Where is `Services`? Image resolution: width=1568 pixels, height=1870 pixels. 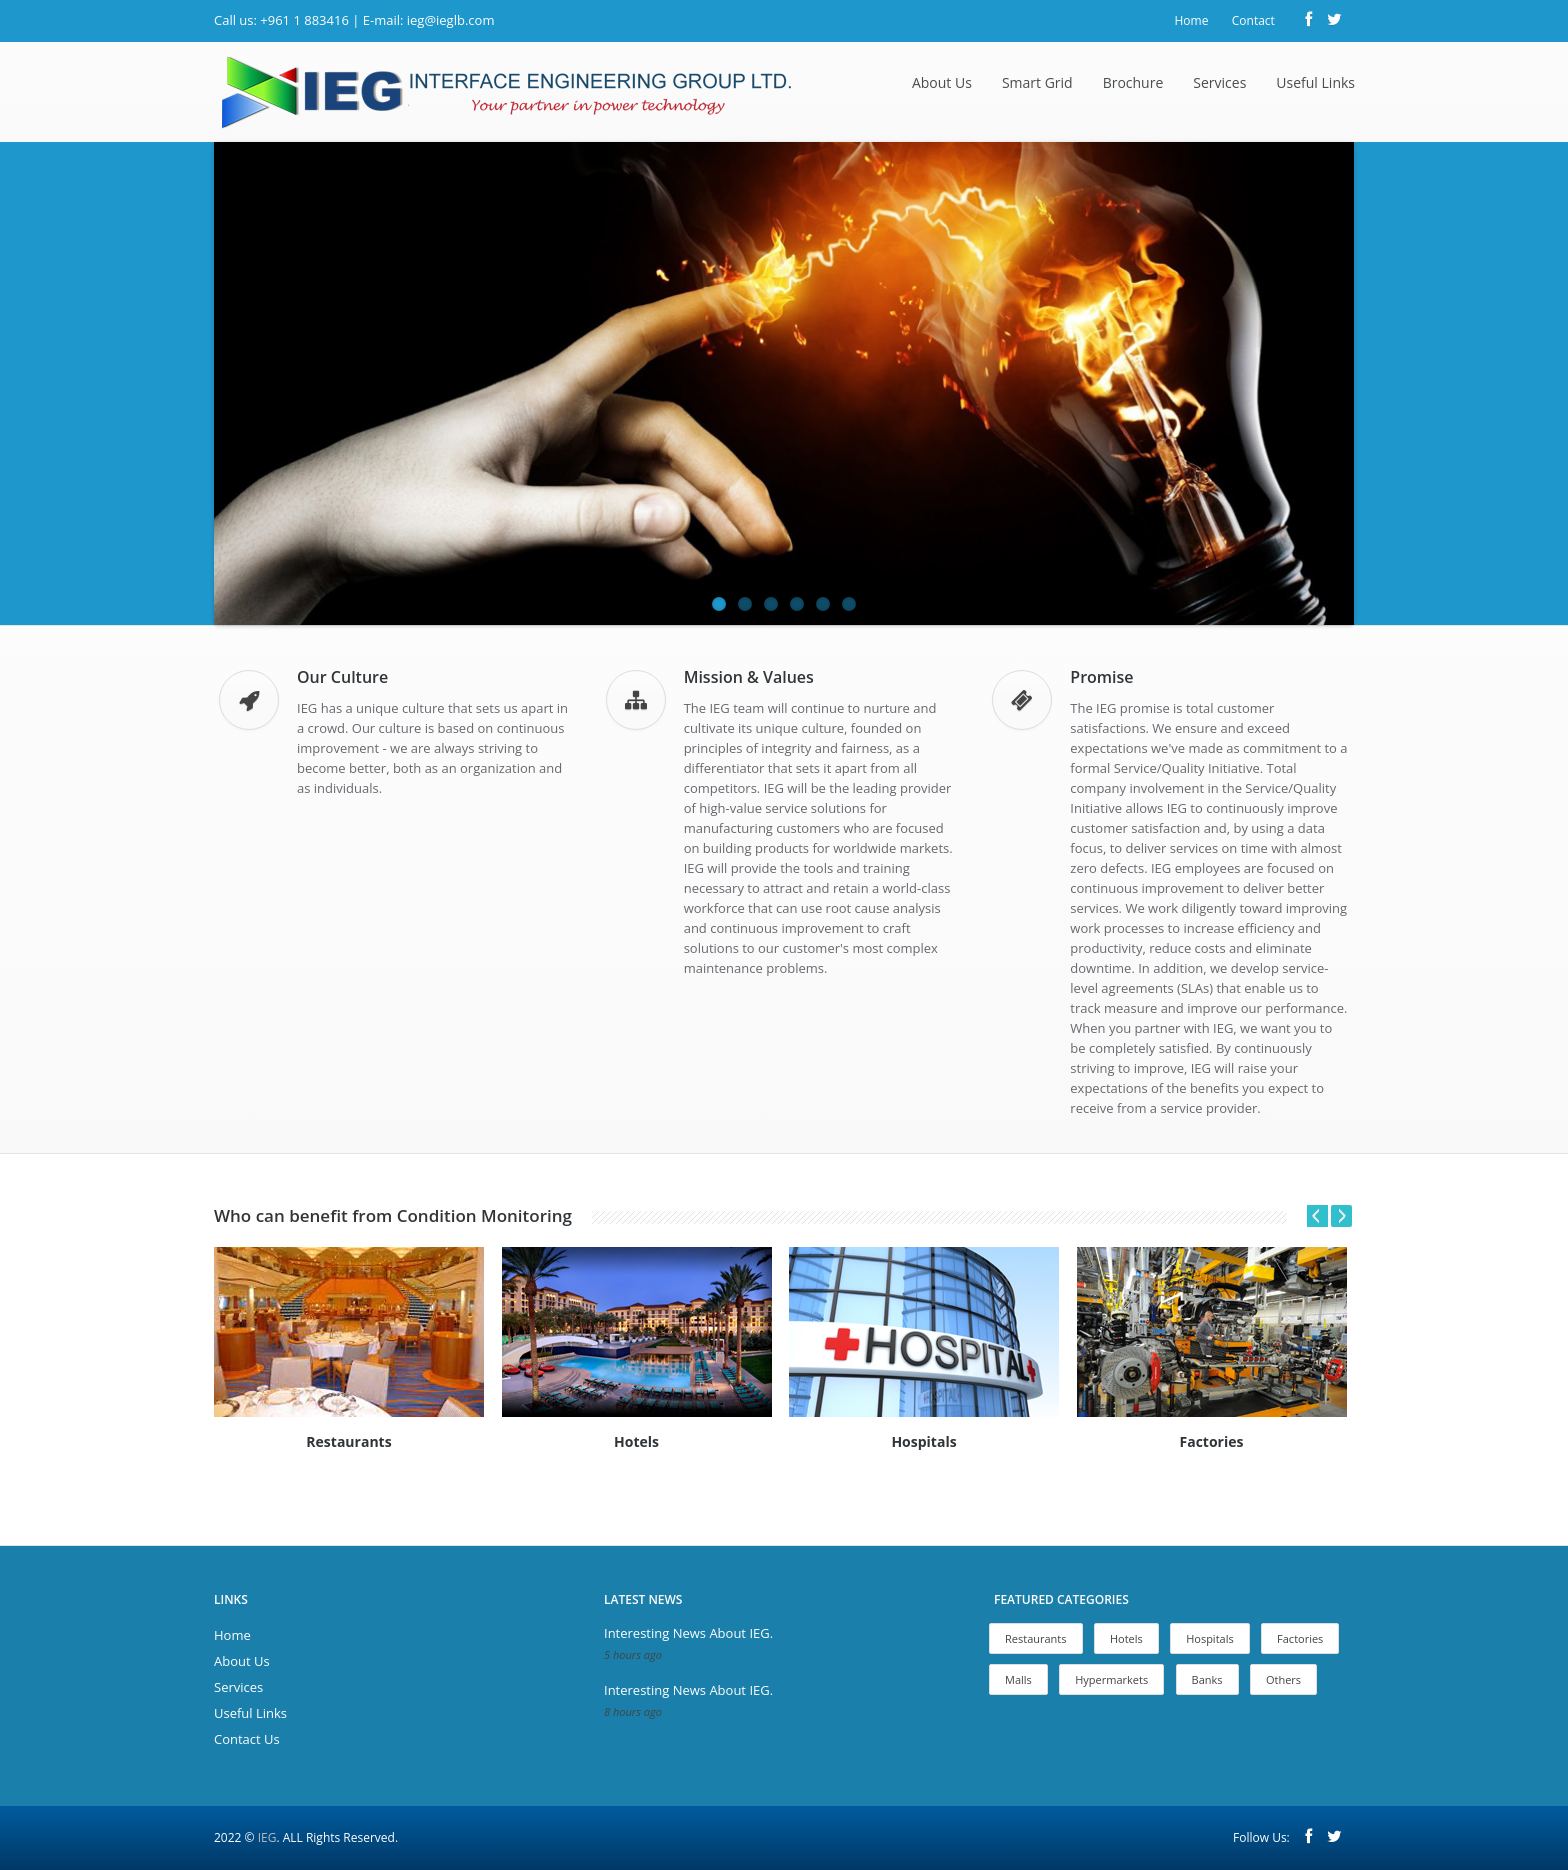 Services is located at coordinates (1219, 82).